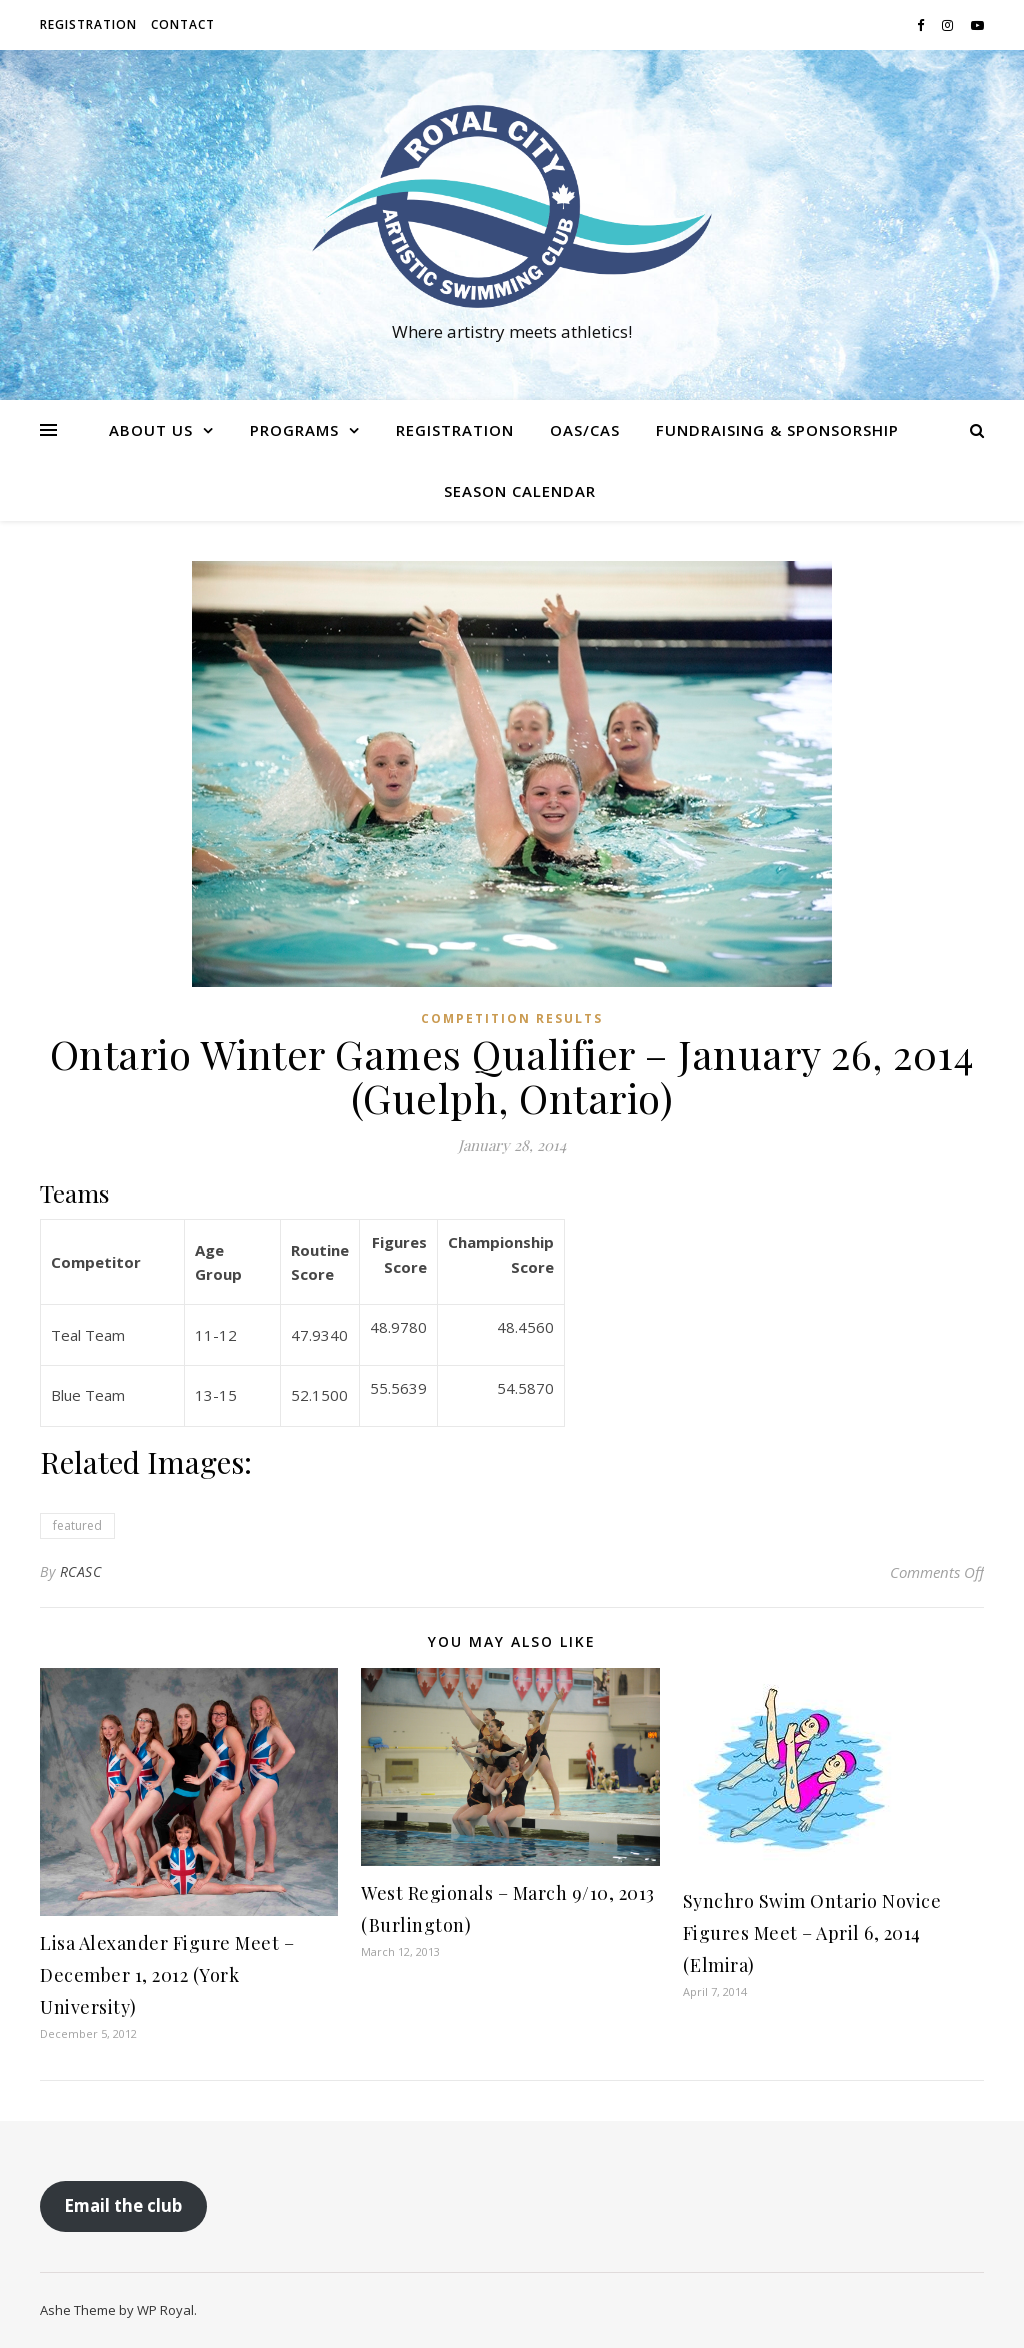  I want to click on About us, so click(151, 430).